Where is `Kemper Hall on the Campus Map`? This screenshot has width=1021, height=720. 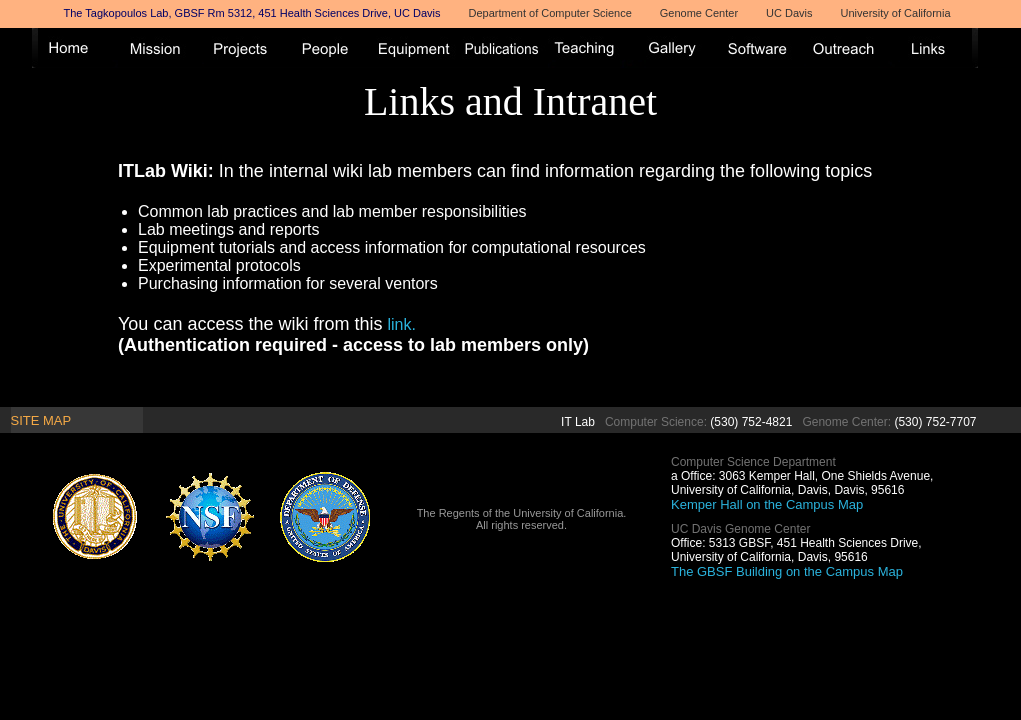 Kemper Hall on the Campus Map is located at coordinates (767, 504).